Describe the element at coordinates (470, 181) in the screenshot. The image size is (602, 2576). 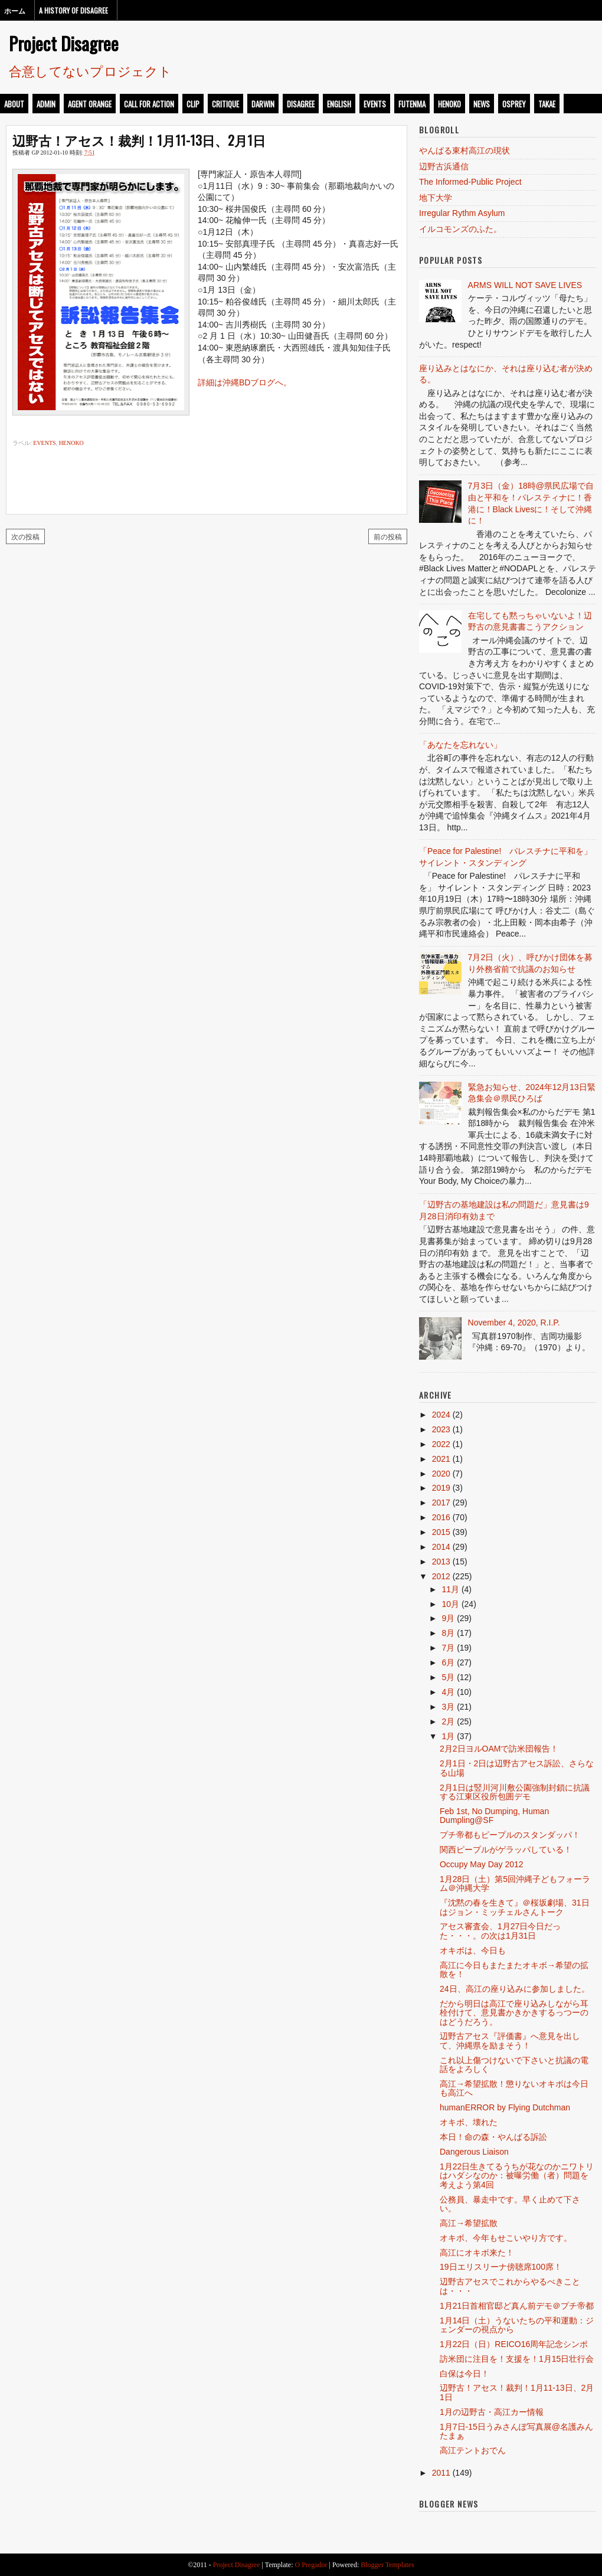
I see `The Informed-Public Project` at that location.